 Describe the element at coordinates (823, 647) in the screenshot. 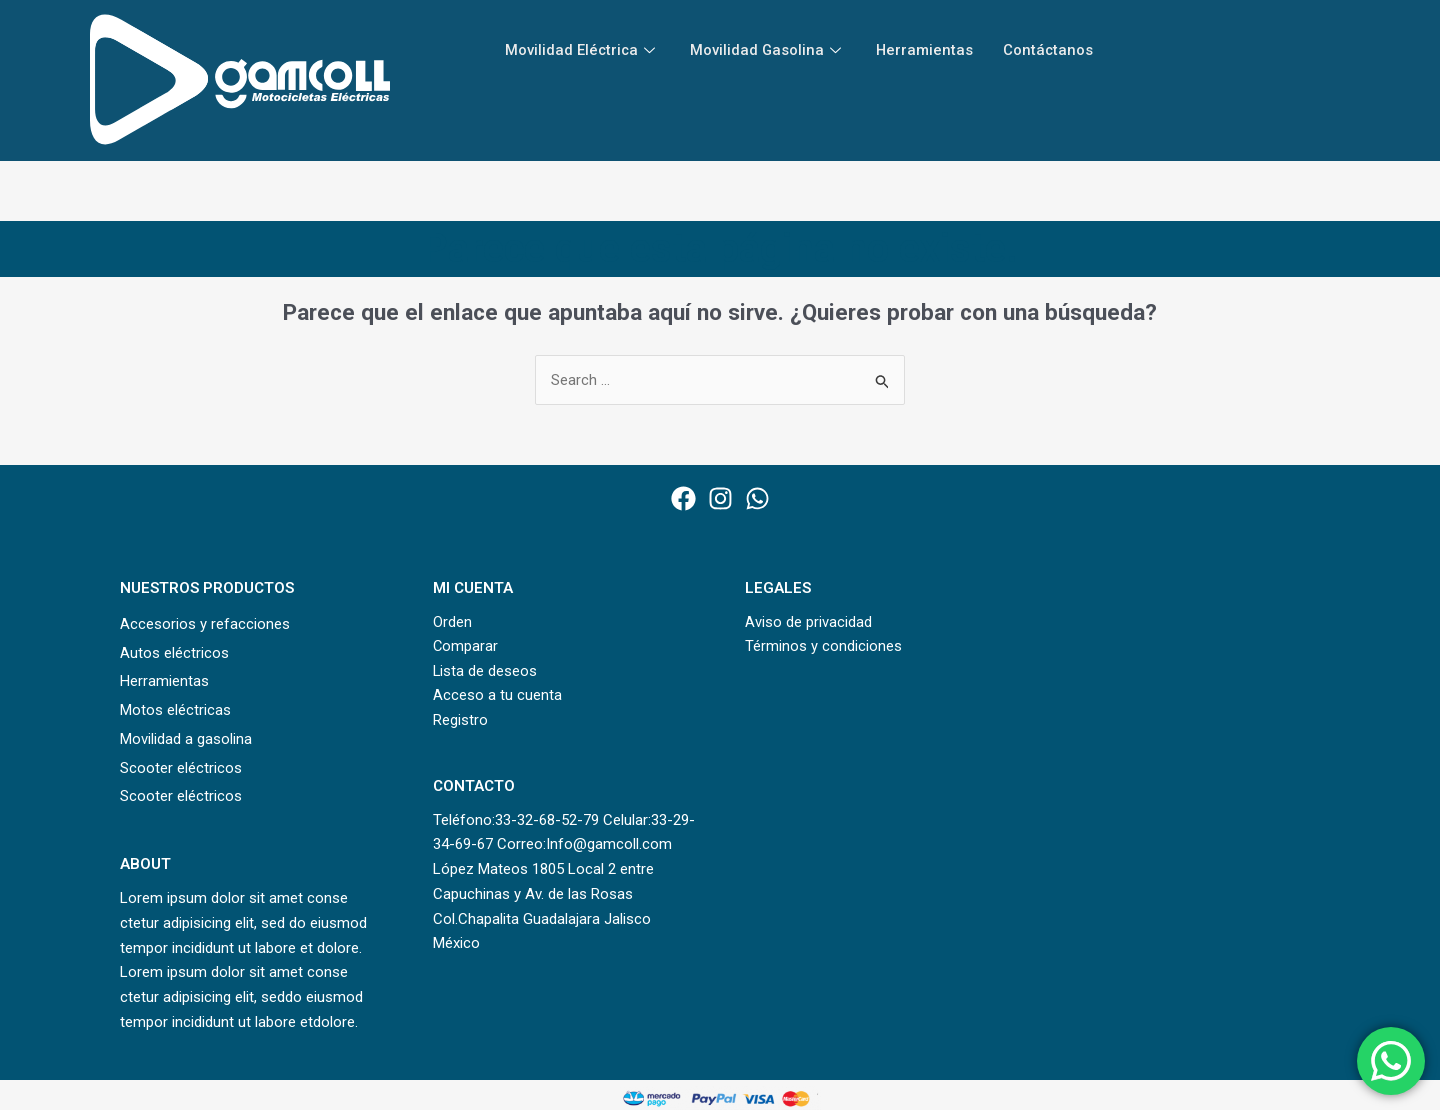

I see `Términos y condiciones` at that location.